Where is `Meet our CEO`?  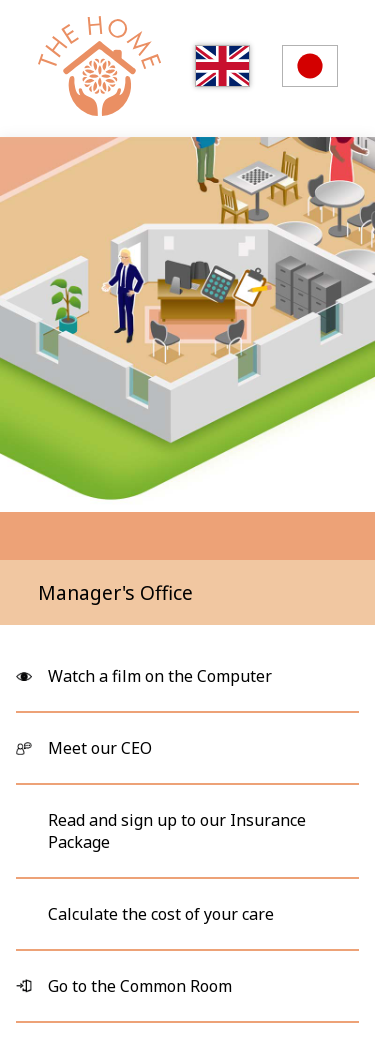
Meet our CEO is located at coordinates (100, 748).